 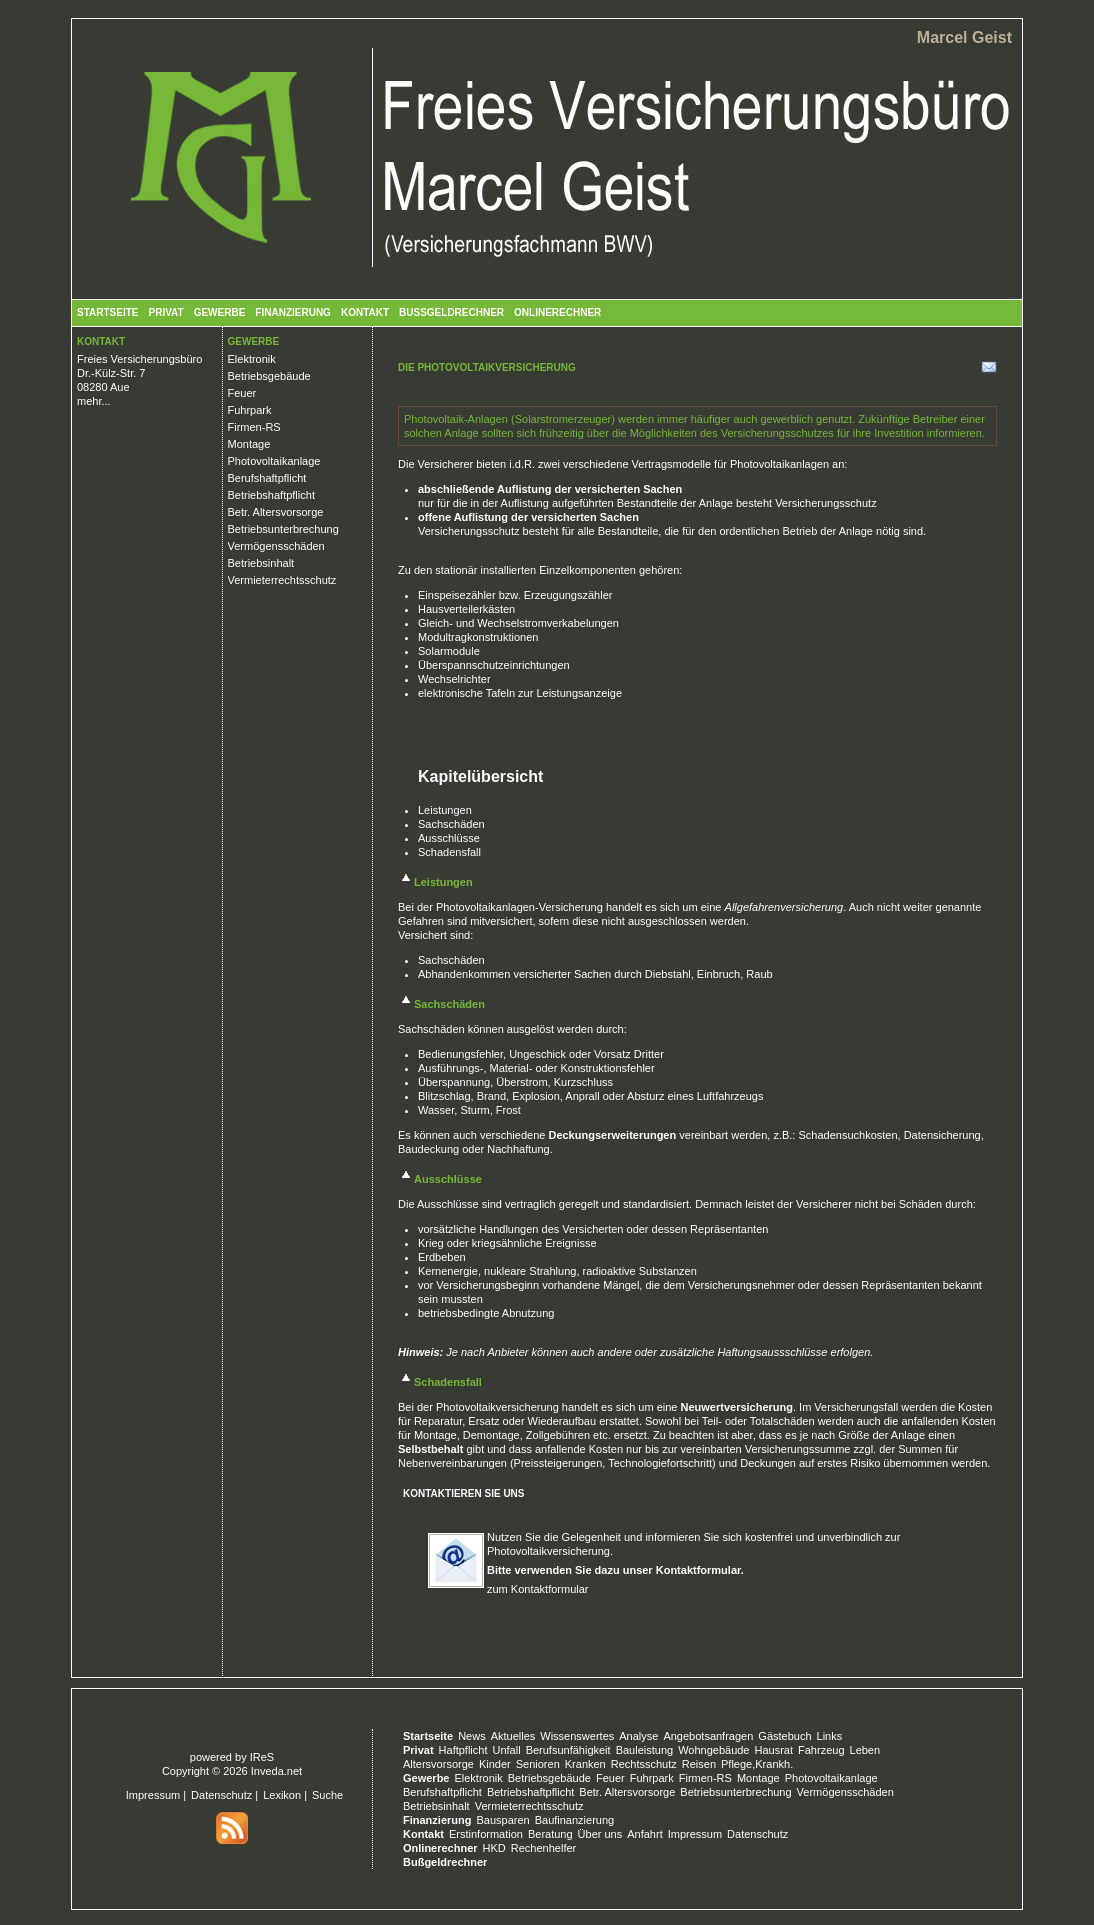 I want to click on Erstinformation, so click(x=486, y=1834).